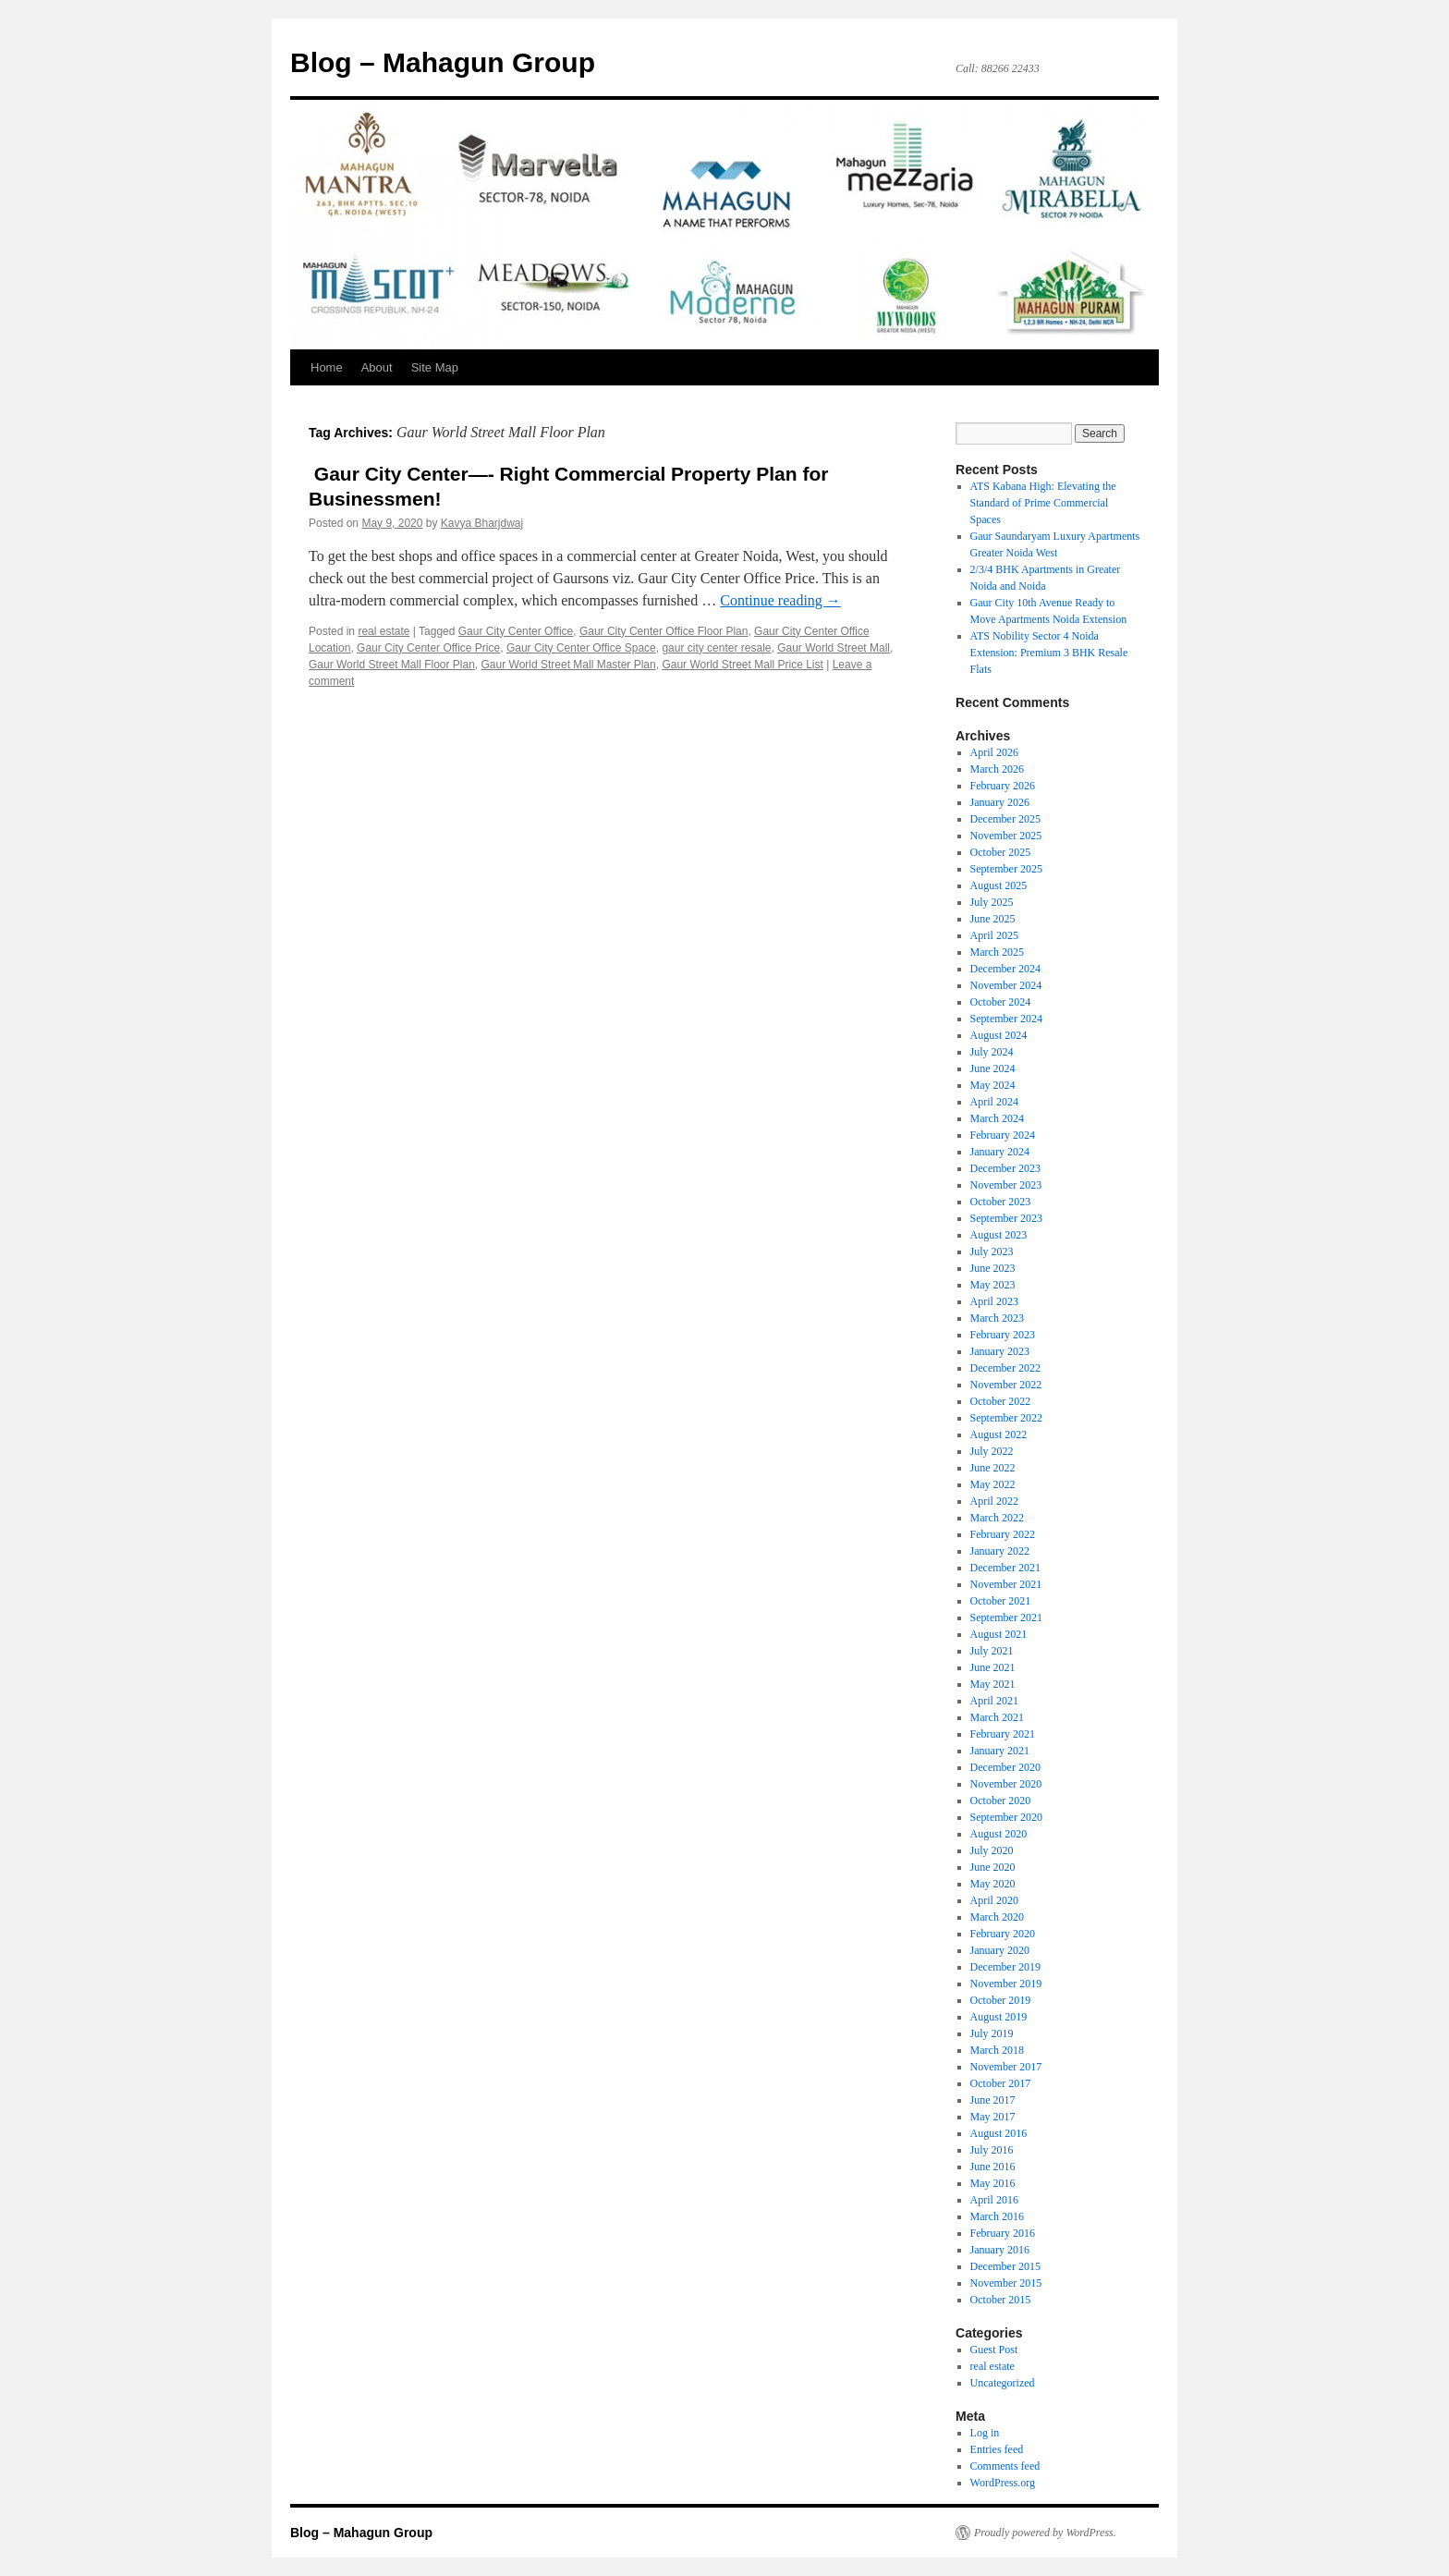 This screenshot has width=1449, height=2576. What do you see at coordinates (994, 1501) in the screenshot?
I see `April 2022` at bounding box center [994, 1501].